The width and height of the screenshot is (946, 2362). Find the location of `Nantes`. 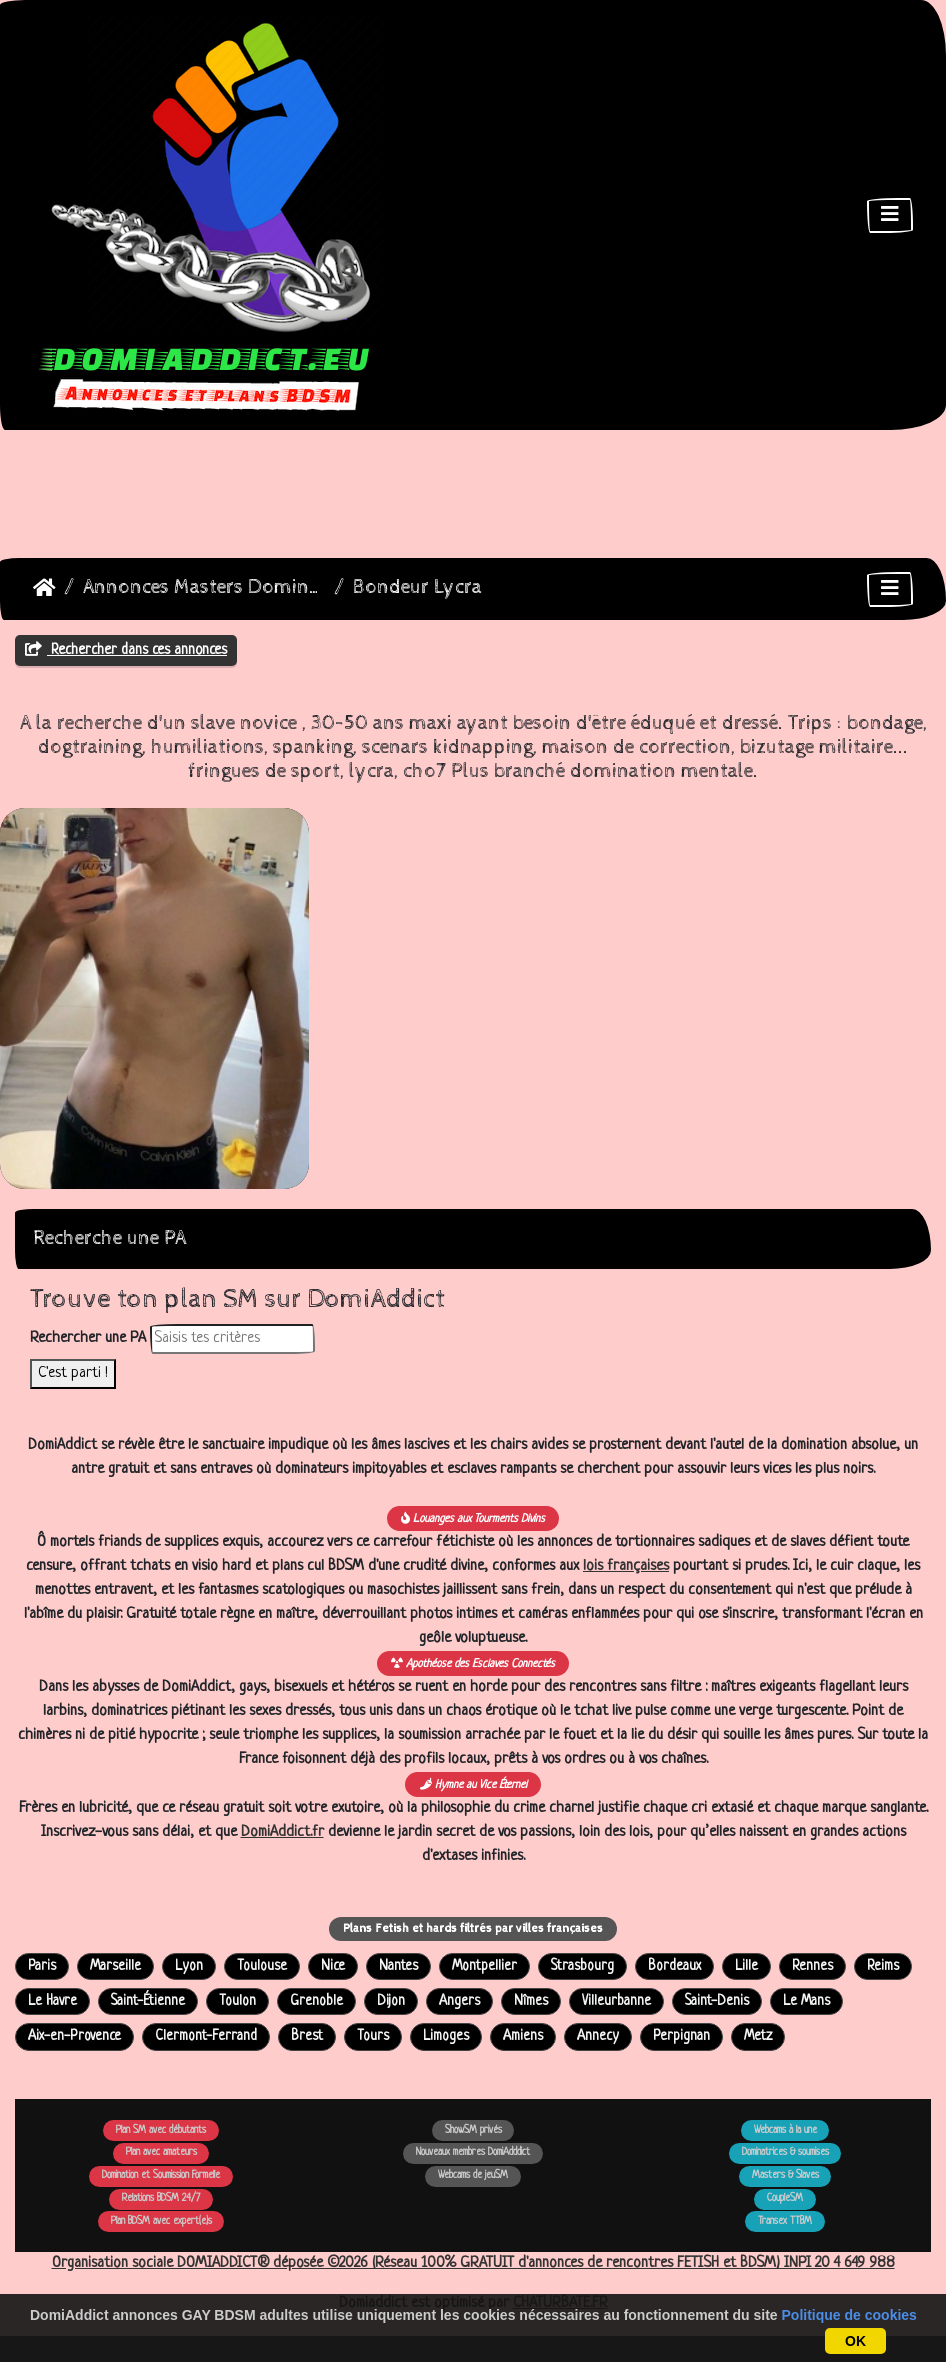

Nantes is located at coordinates (398, 1966).